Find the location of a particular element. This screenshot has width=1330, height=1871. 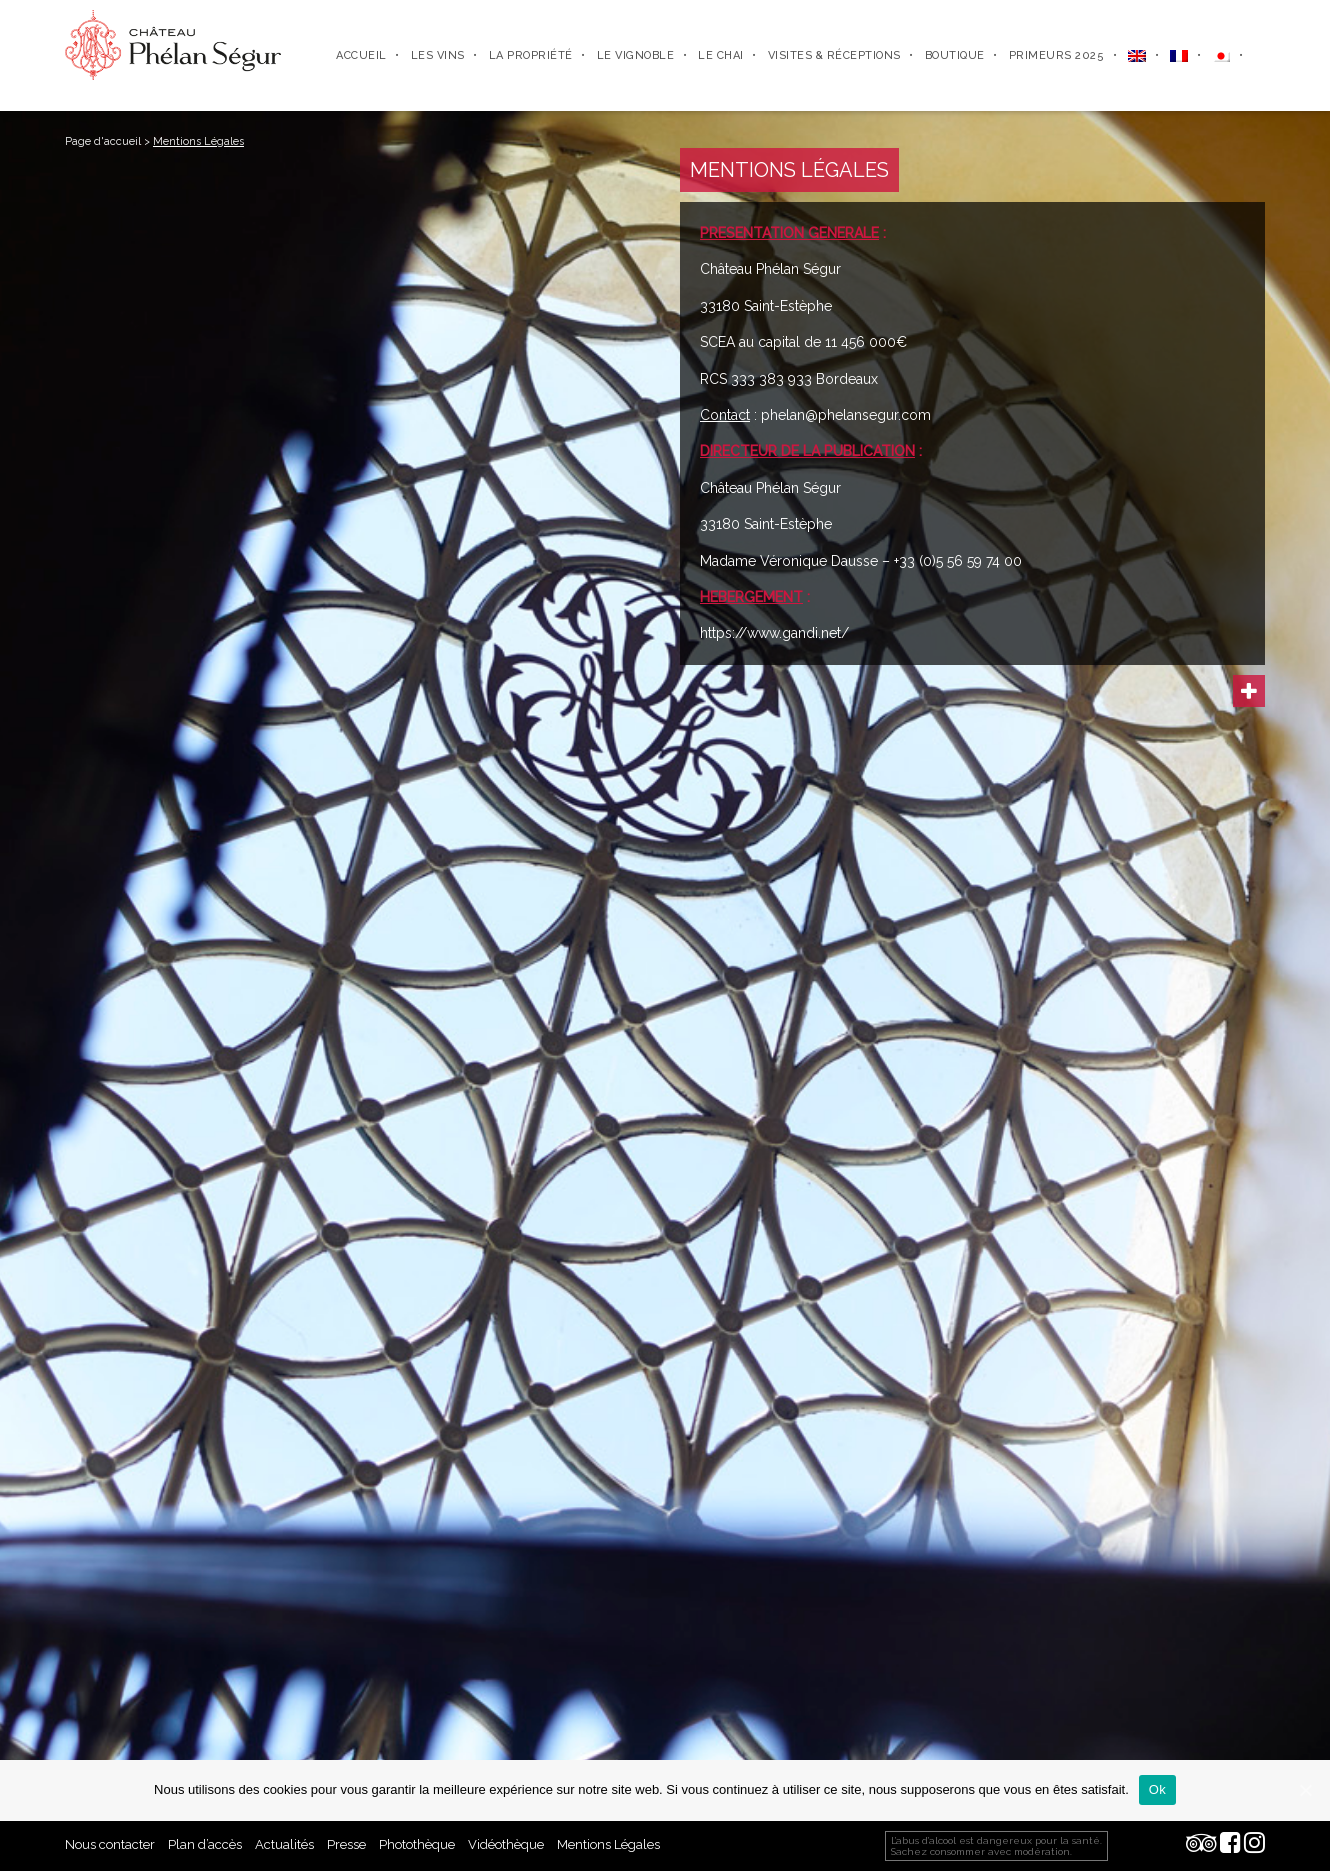

Le chai is located at coordinates (721, 55).